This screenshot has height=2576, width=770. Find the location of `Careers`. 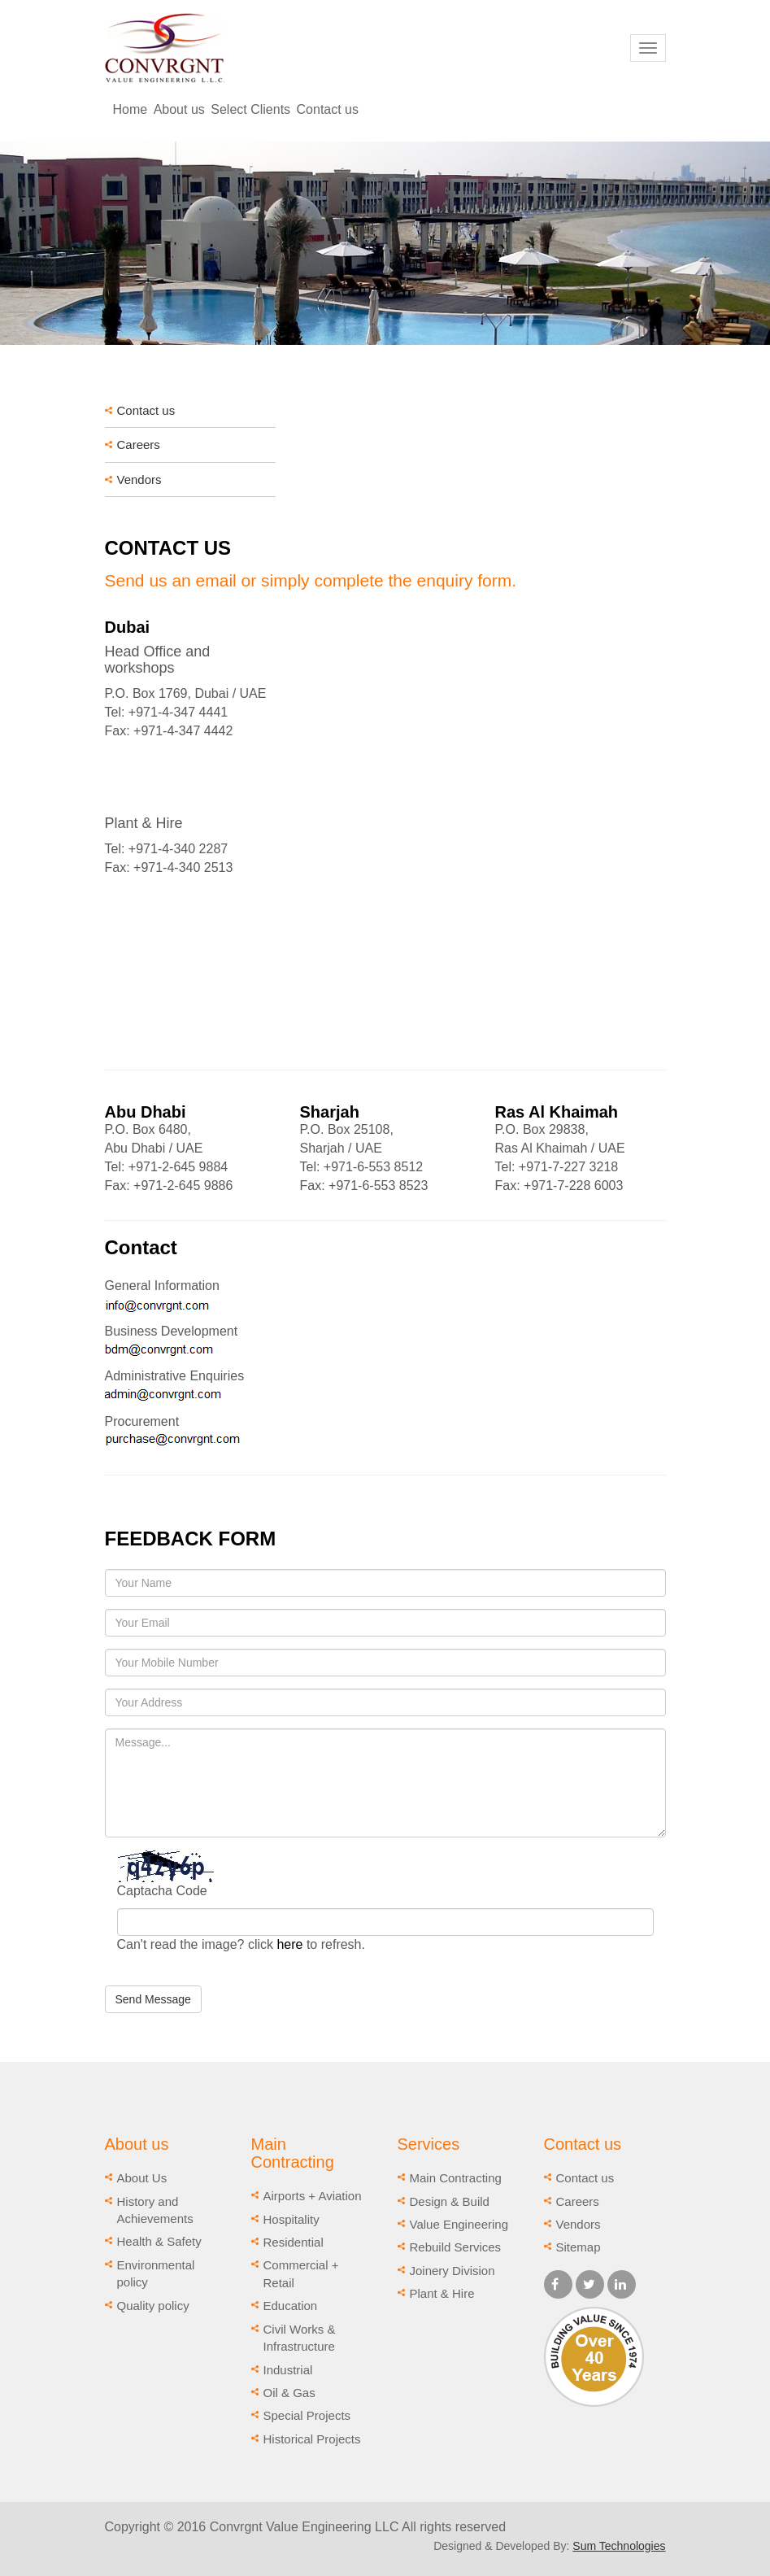

Careers is located at coordinates (138, 444).